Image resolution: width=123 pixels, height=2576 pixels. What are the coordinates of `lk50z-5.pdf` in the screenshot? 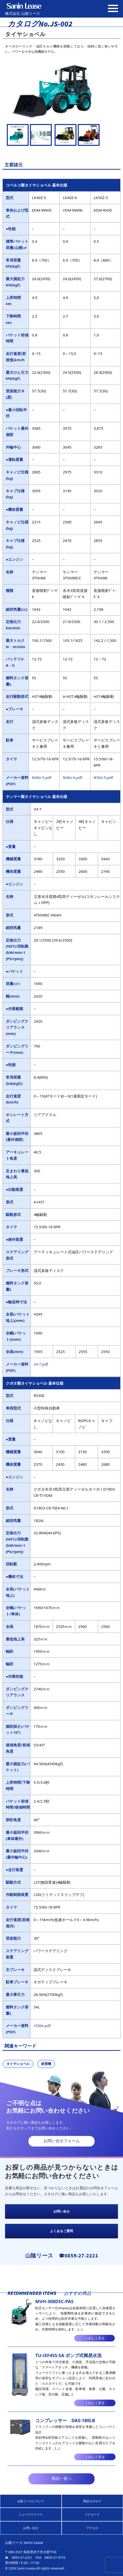 It's located at (103, 777).